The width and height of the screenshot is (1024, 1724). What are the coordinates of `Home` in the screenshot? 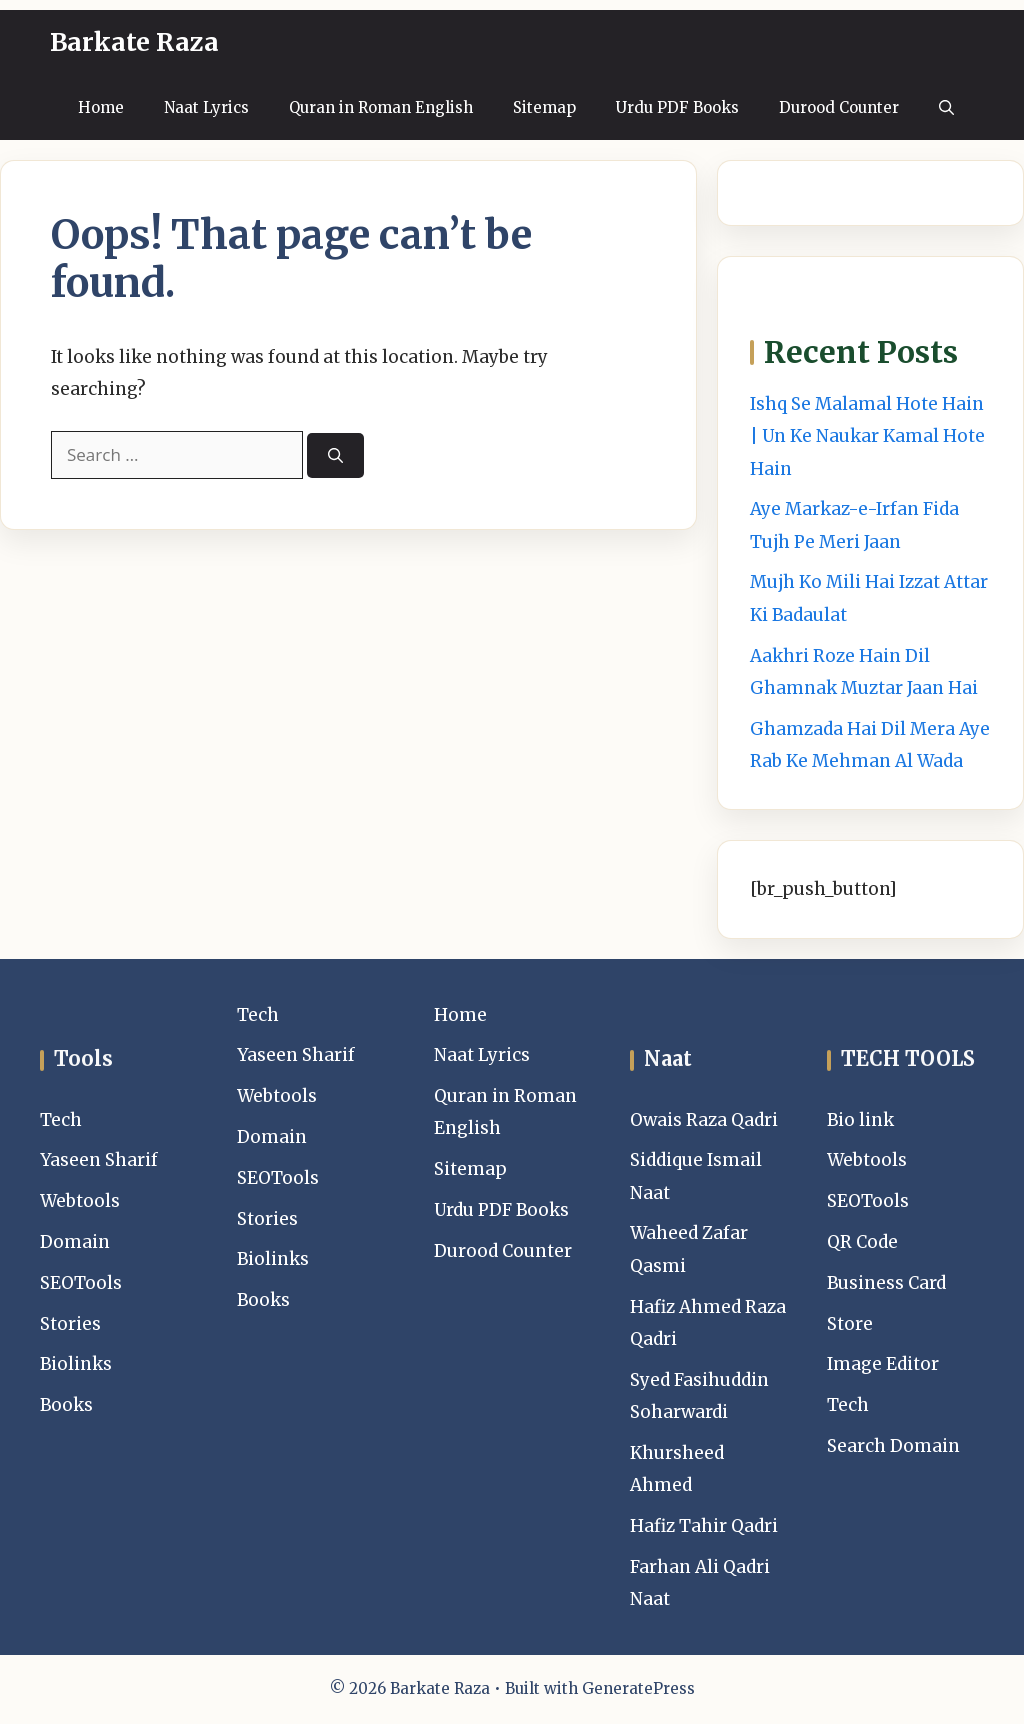 It's located at (101, 107).